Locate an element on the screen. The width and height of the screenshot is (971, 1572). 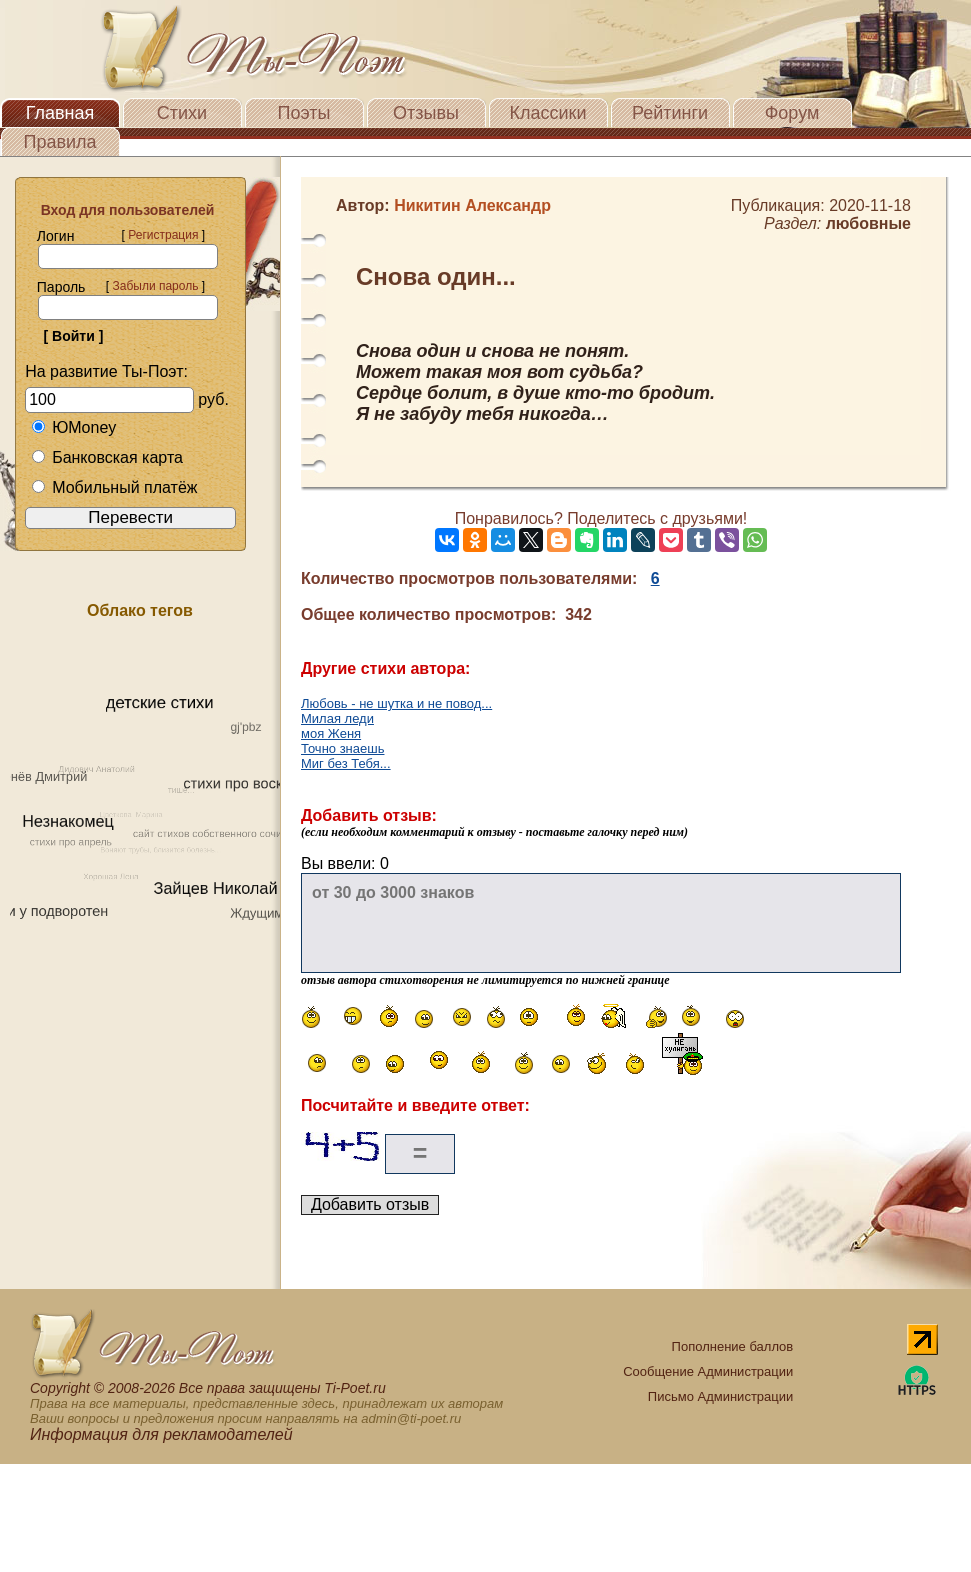
Забыли пароль is located at coordinates (155, 286).